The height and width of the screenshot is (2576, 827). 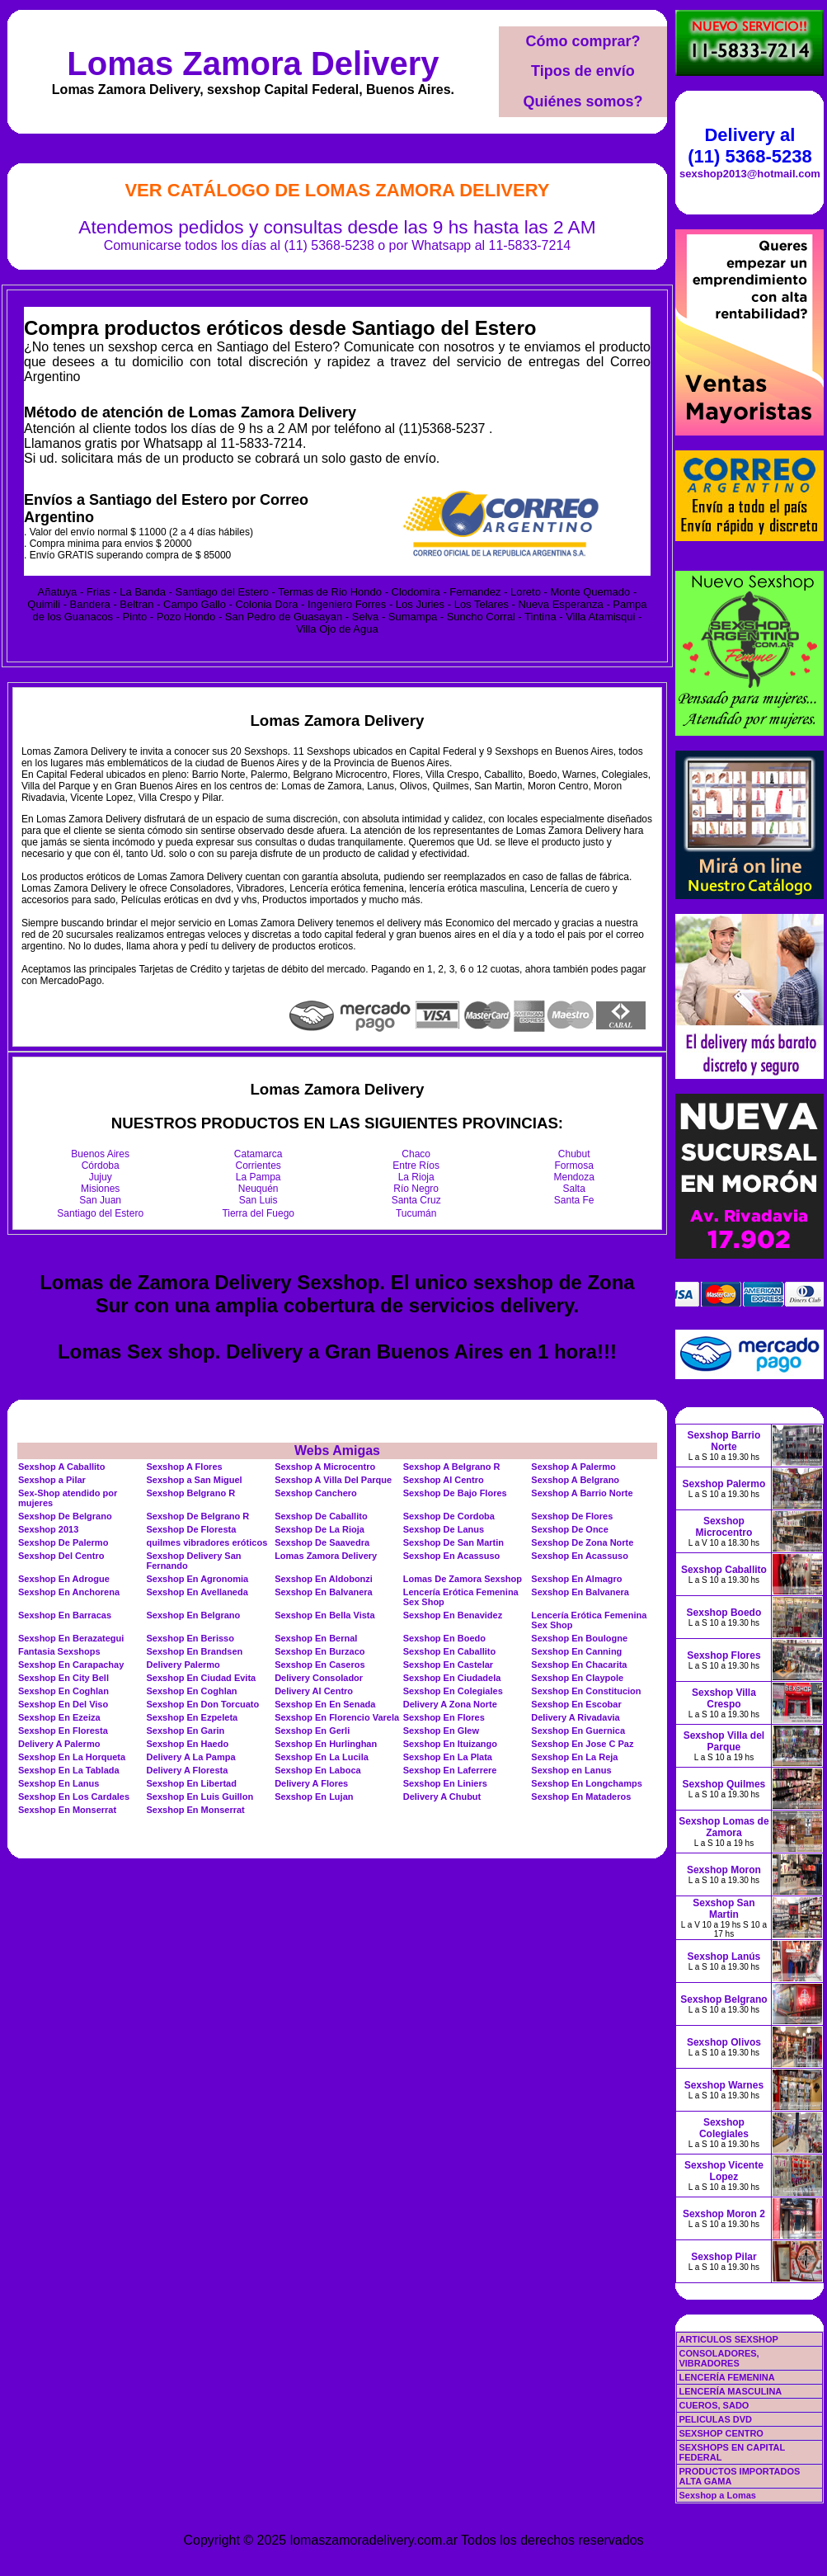 What do you see at coordinates (258, 1177) in the screenshot?
I see `La Pampa` at bounding box center [258, 1177].